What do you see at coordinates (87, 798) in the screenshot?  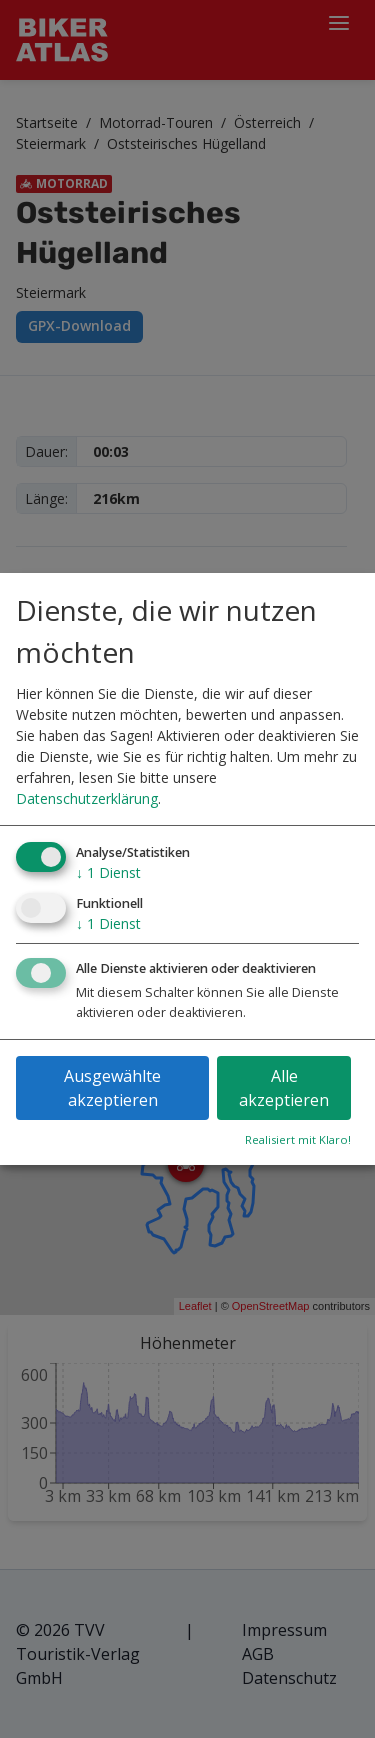 I see `Datenschutzerklärung` at bounding box center [87, 798].